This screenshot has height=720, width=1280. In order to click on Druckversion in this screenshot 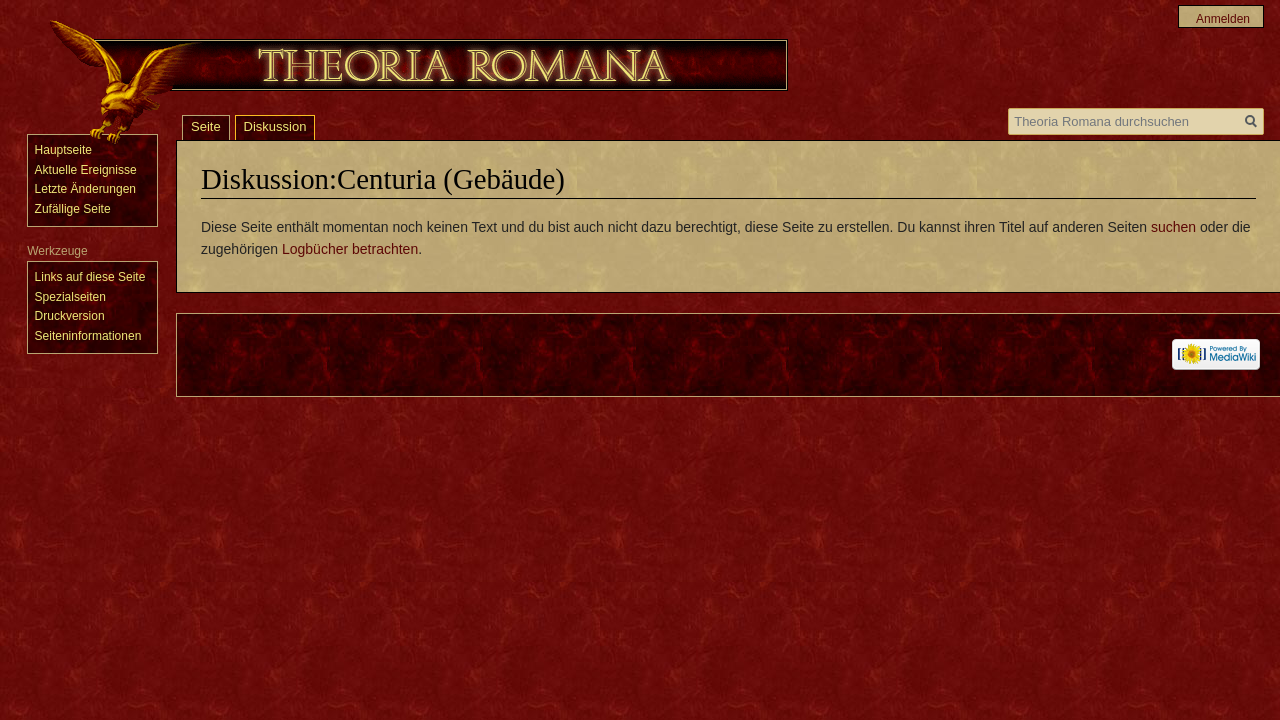, I will do `click(70, 316)`.